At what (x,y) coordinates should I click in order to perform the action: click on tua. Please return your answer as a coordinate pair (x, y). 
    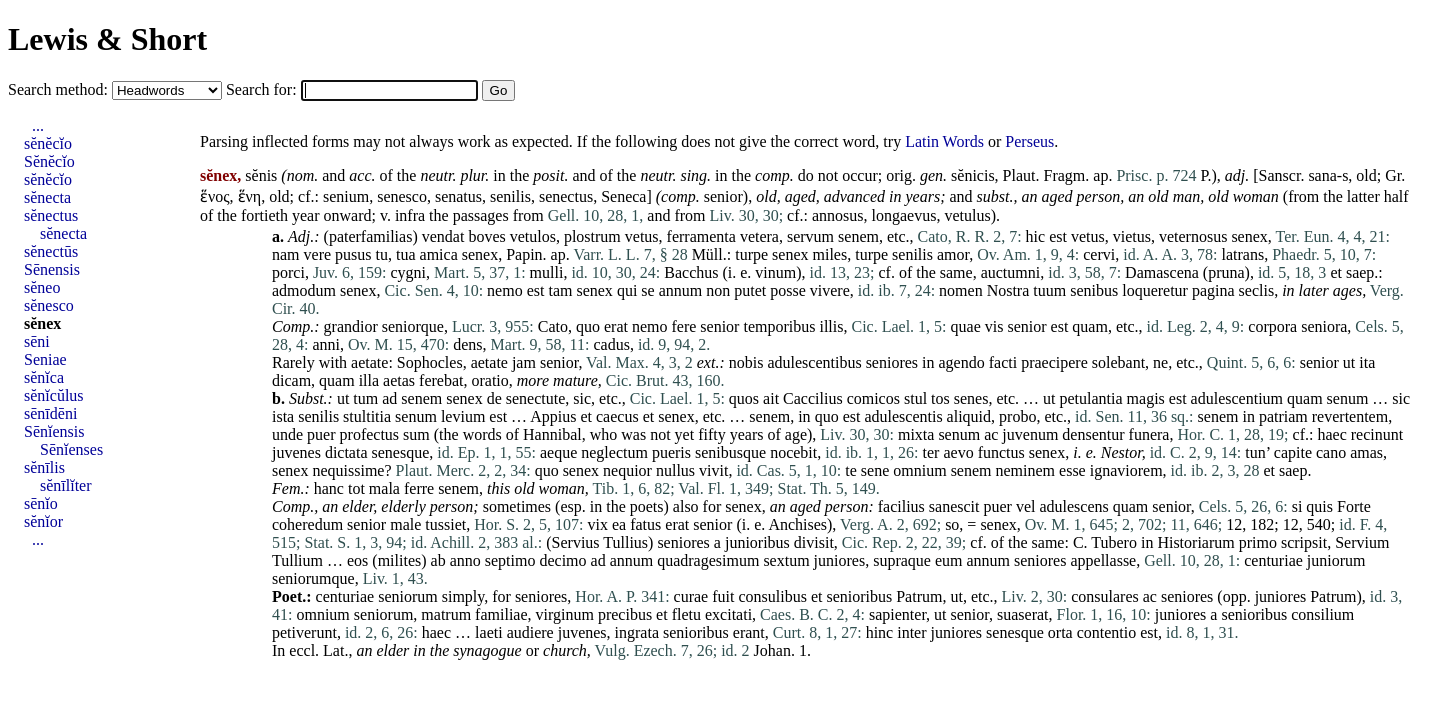
    Looking at the image, I should click on (406, 254).